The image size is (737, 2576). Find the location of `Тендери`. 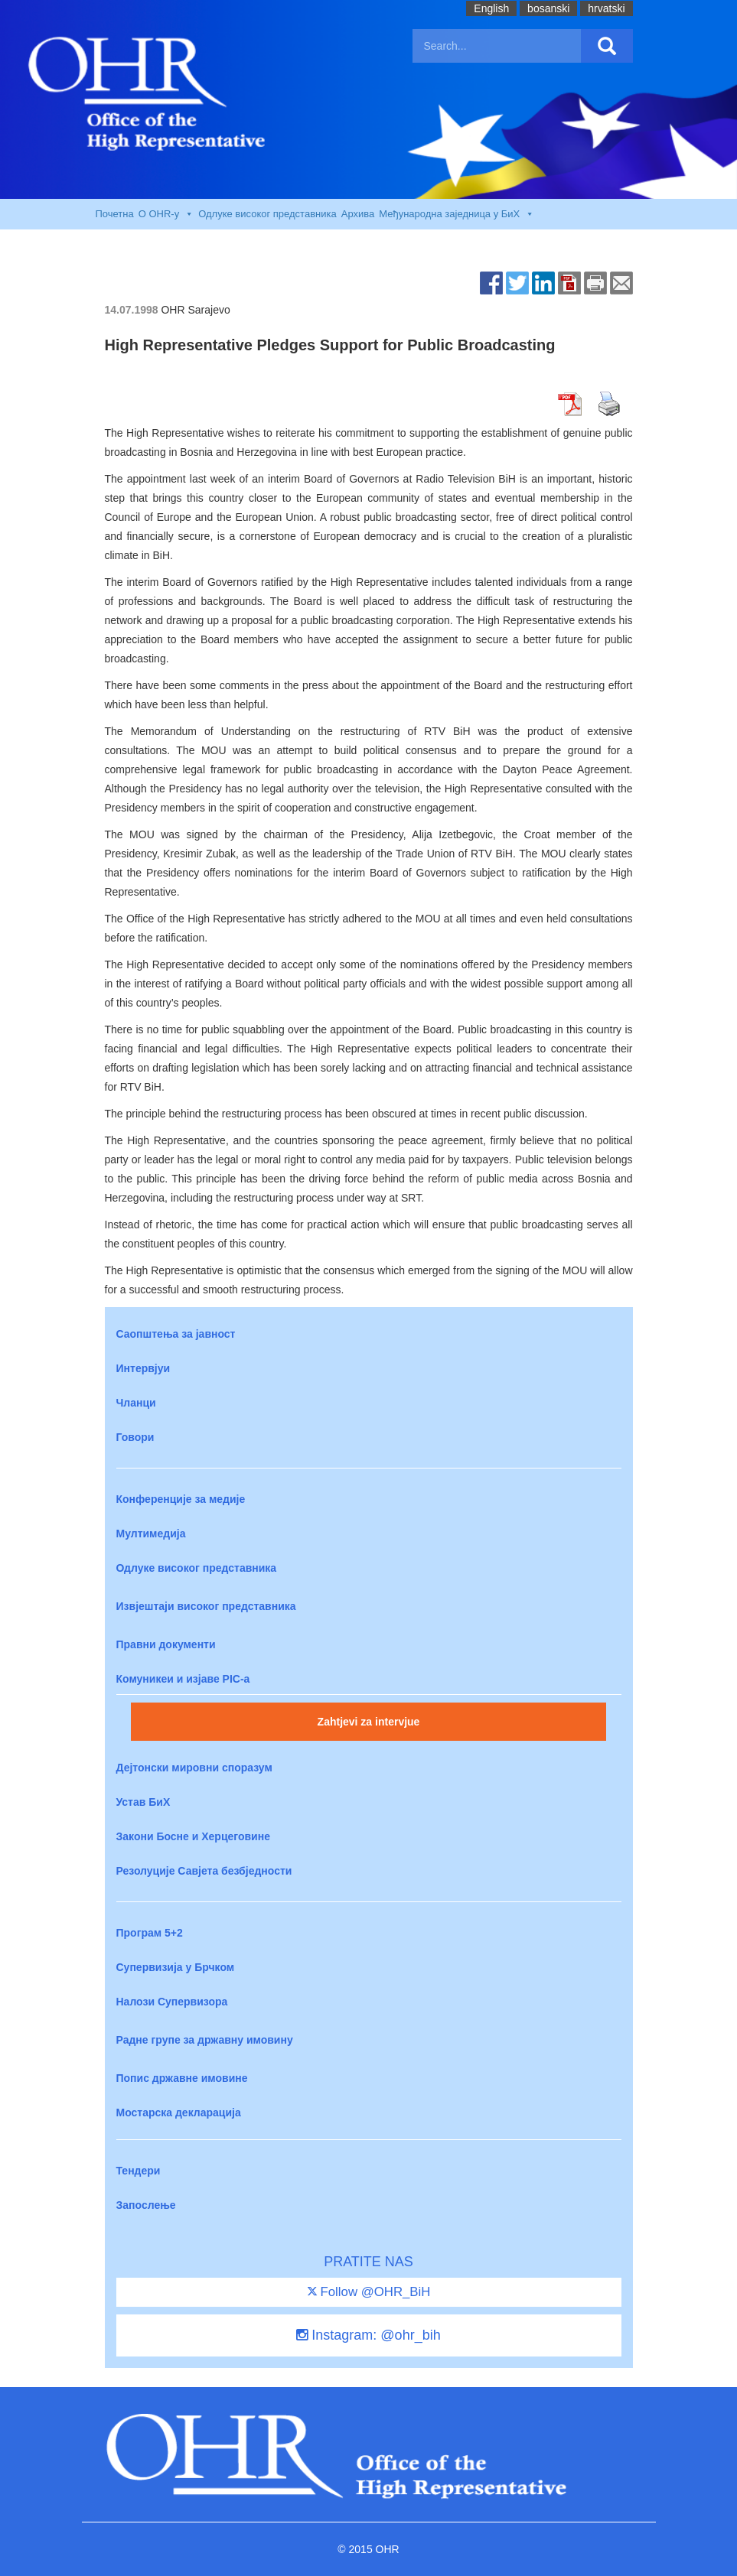

Тендери is located at coordinates (138, 2171).